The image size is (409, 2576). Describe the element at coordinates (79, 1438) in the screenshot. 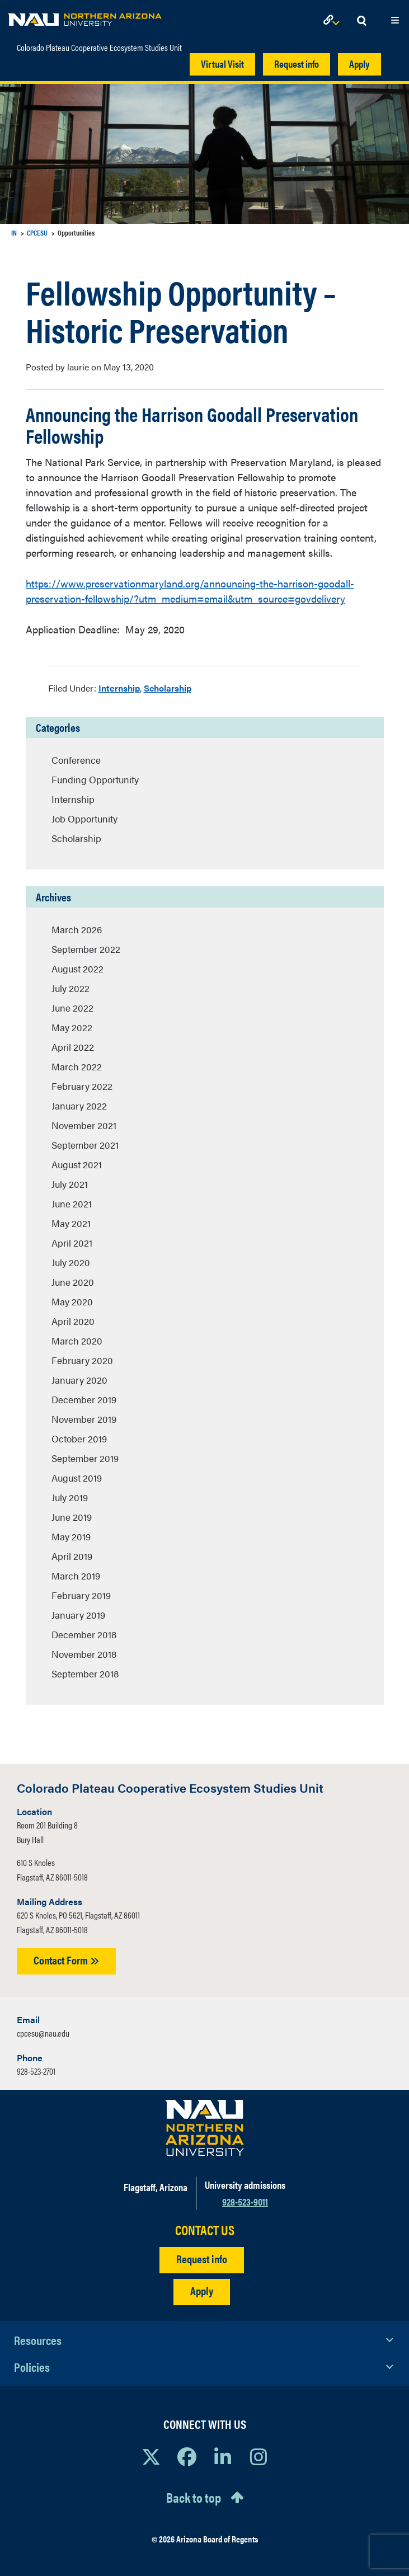

I see `October 2019` at that location.